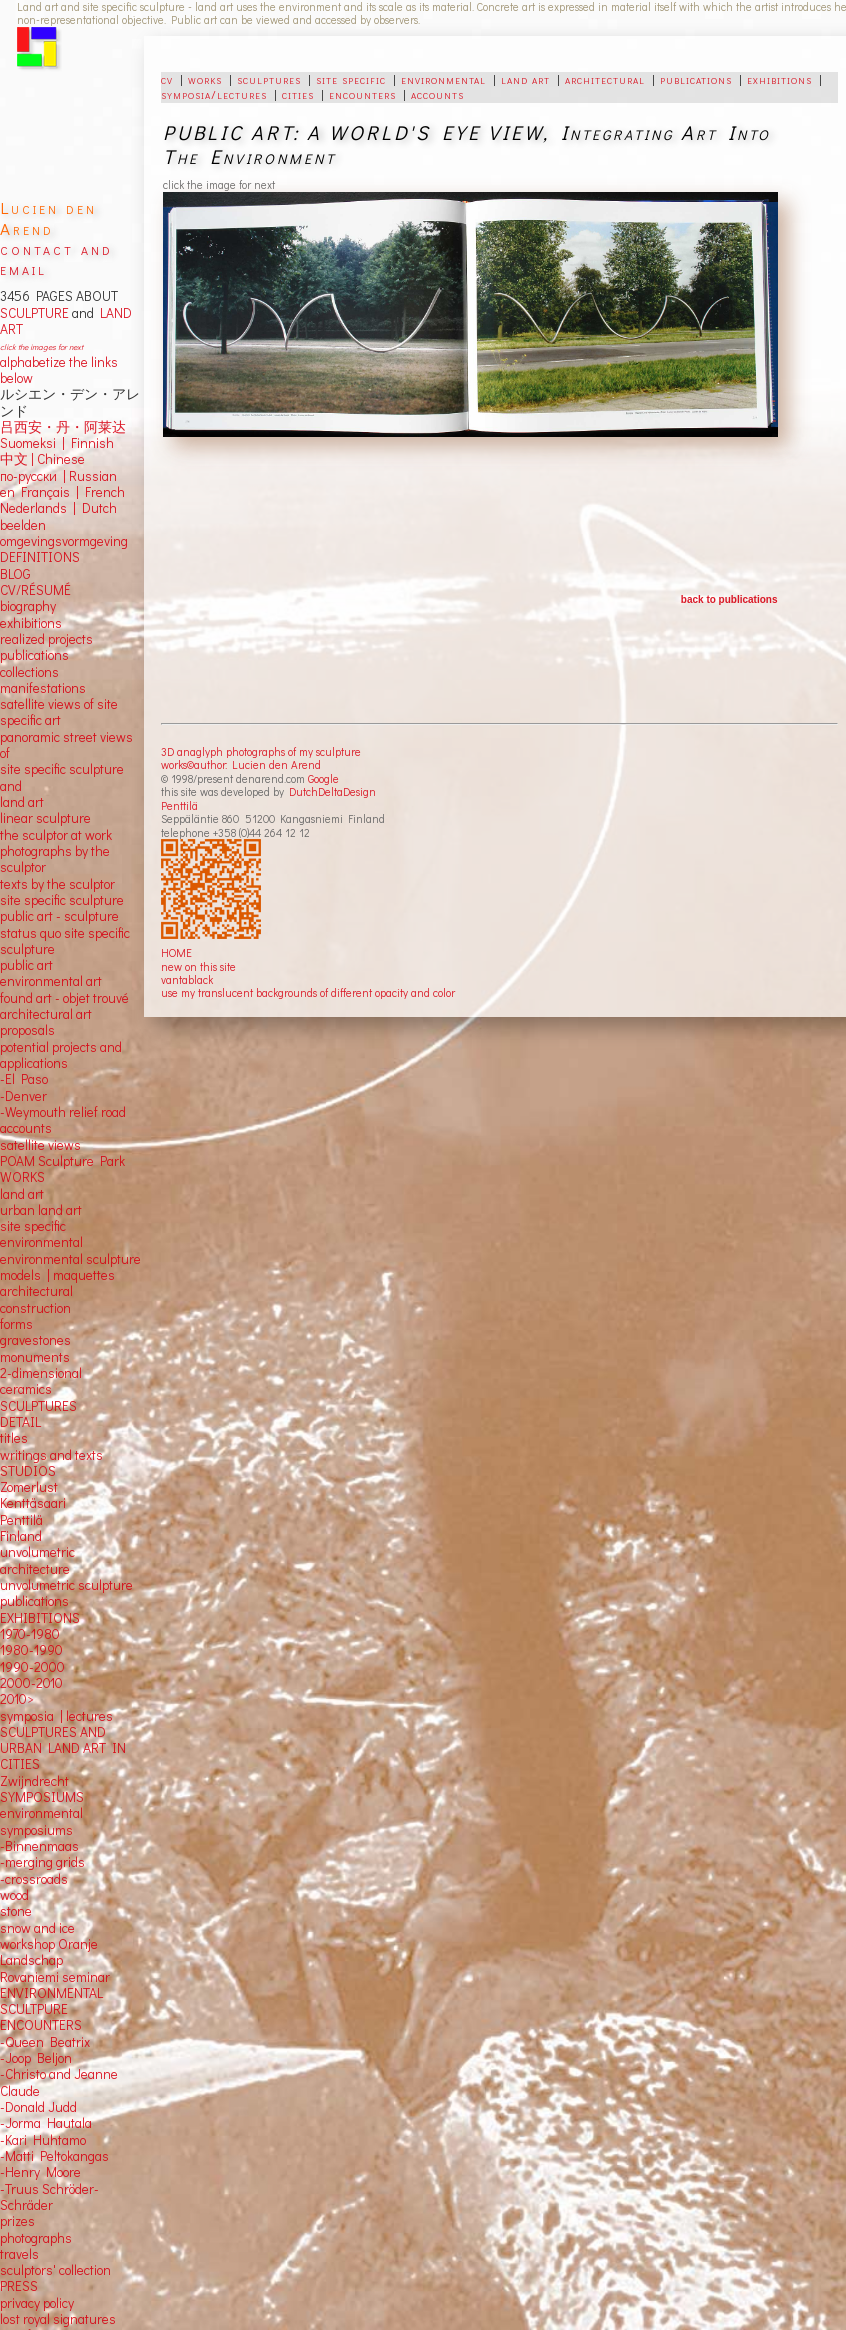 Image resolution: width=846 pixels, height=2330 pixels. Describe the element at coordinates (323, 778) in the screenshot. I see `Google` at that location.